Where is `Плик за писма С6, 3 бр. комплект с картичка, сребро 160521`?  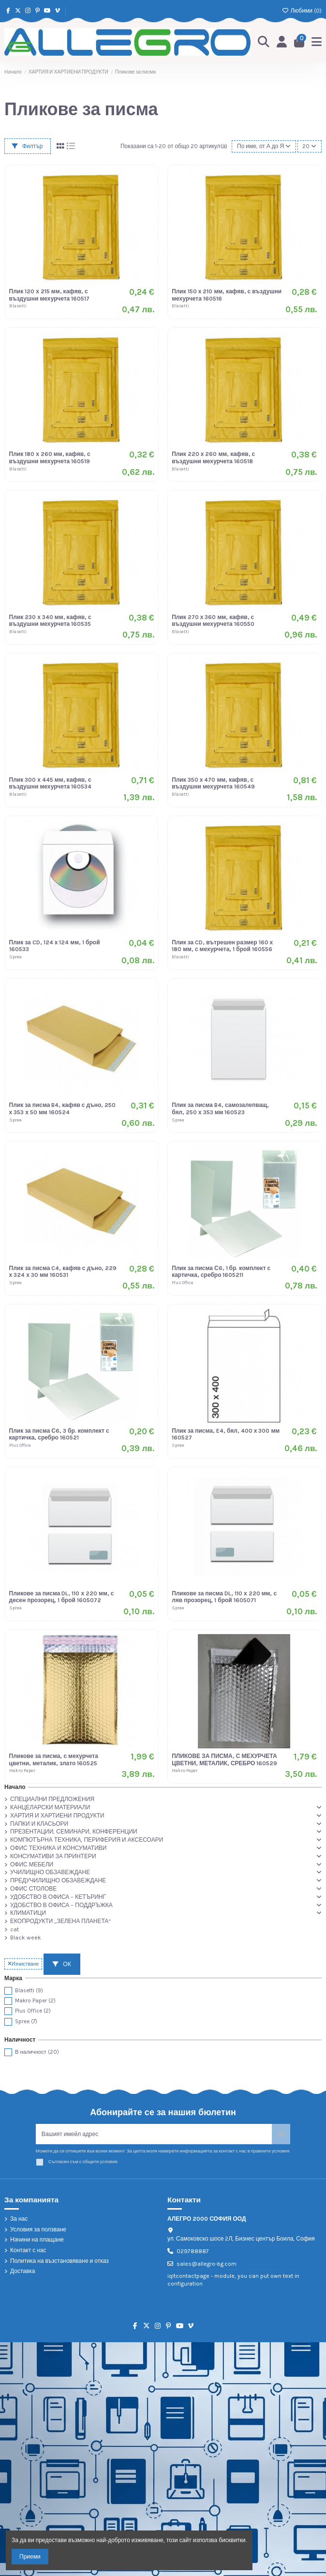
Плик за писма С6, 3 бр. комплект с картичка, сребро 160521 is located at coordinates (59, 1434).